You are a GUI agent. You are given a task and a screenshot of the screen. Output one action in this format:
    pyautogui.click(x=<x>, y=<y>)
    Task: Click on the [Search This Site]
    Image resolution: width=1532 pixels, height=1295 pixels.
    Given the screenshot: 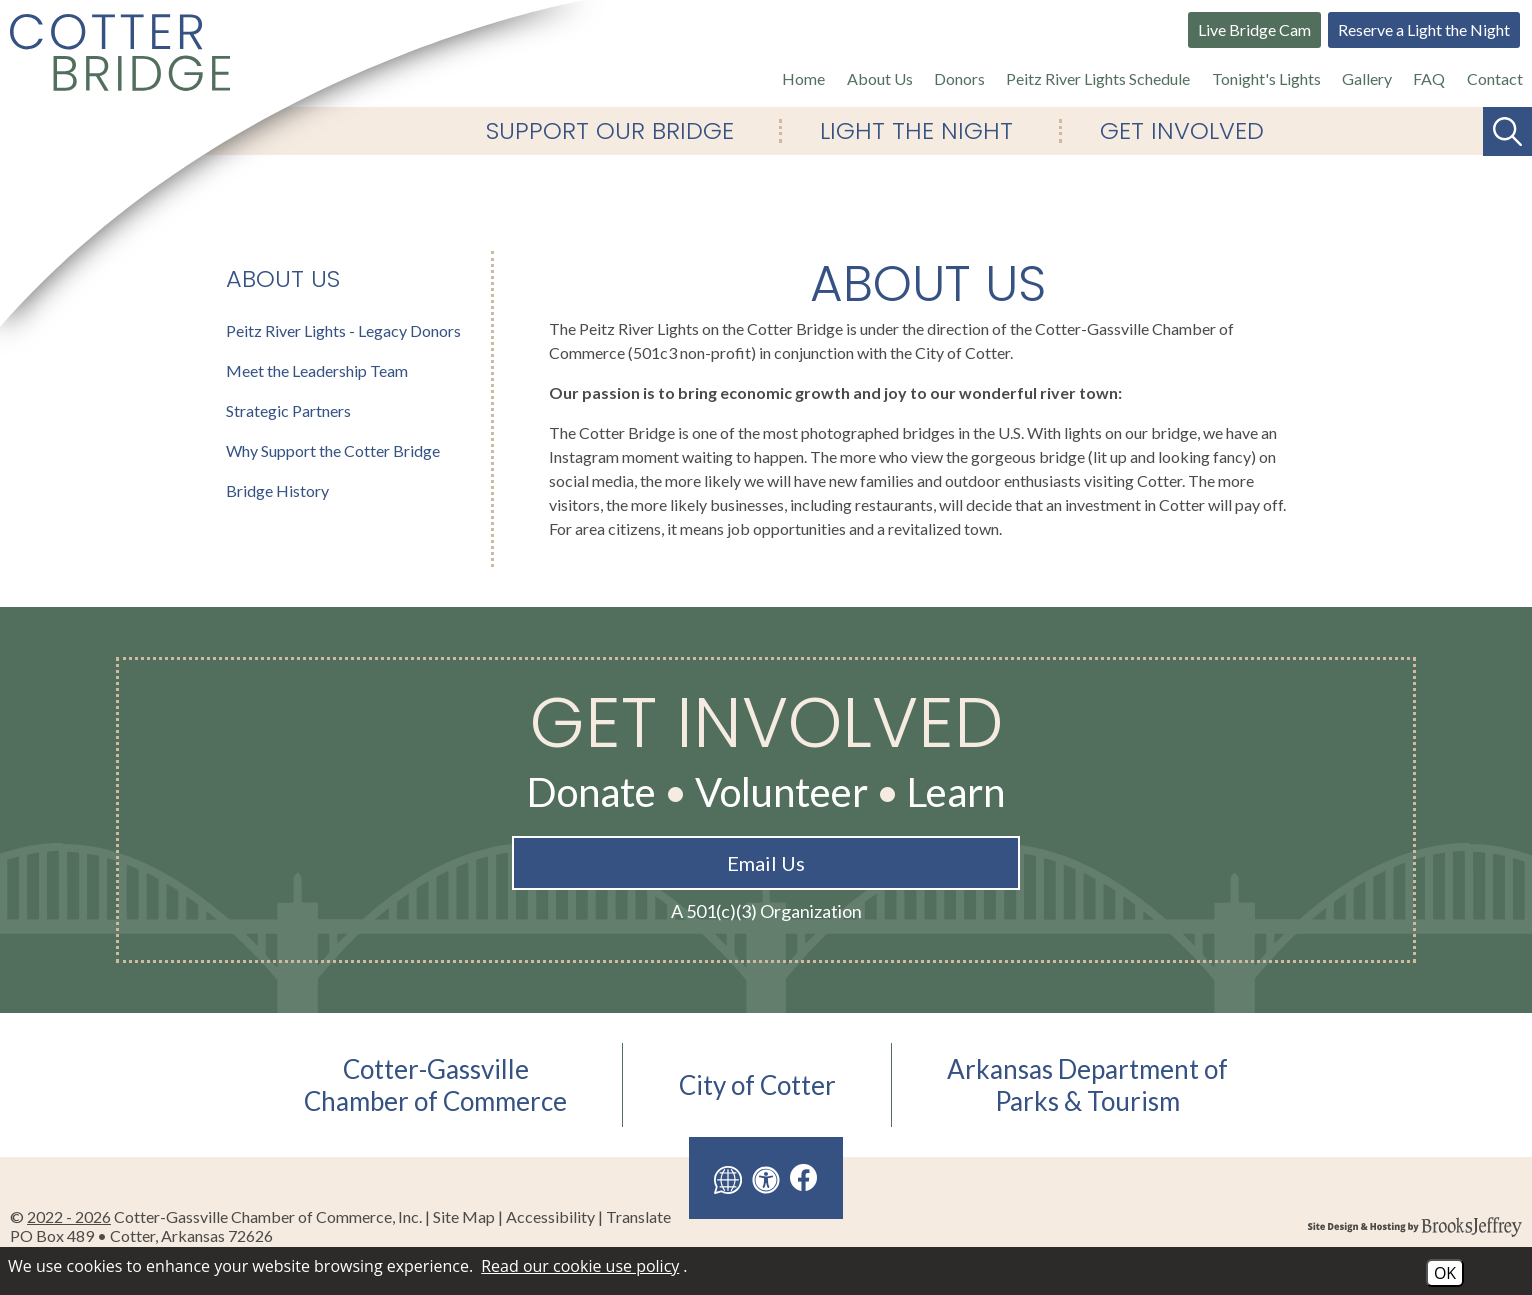 What is the action you would take?
    pyautogui.click(x=1507, y=131)
    